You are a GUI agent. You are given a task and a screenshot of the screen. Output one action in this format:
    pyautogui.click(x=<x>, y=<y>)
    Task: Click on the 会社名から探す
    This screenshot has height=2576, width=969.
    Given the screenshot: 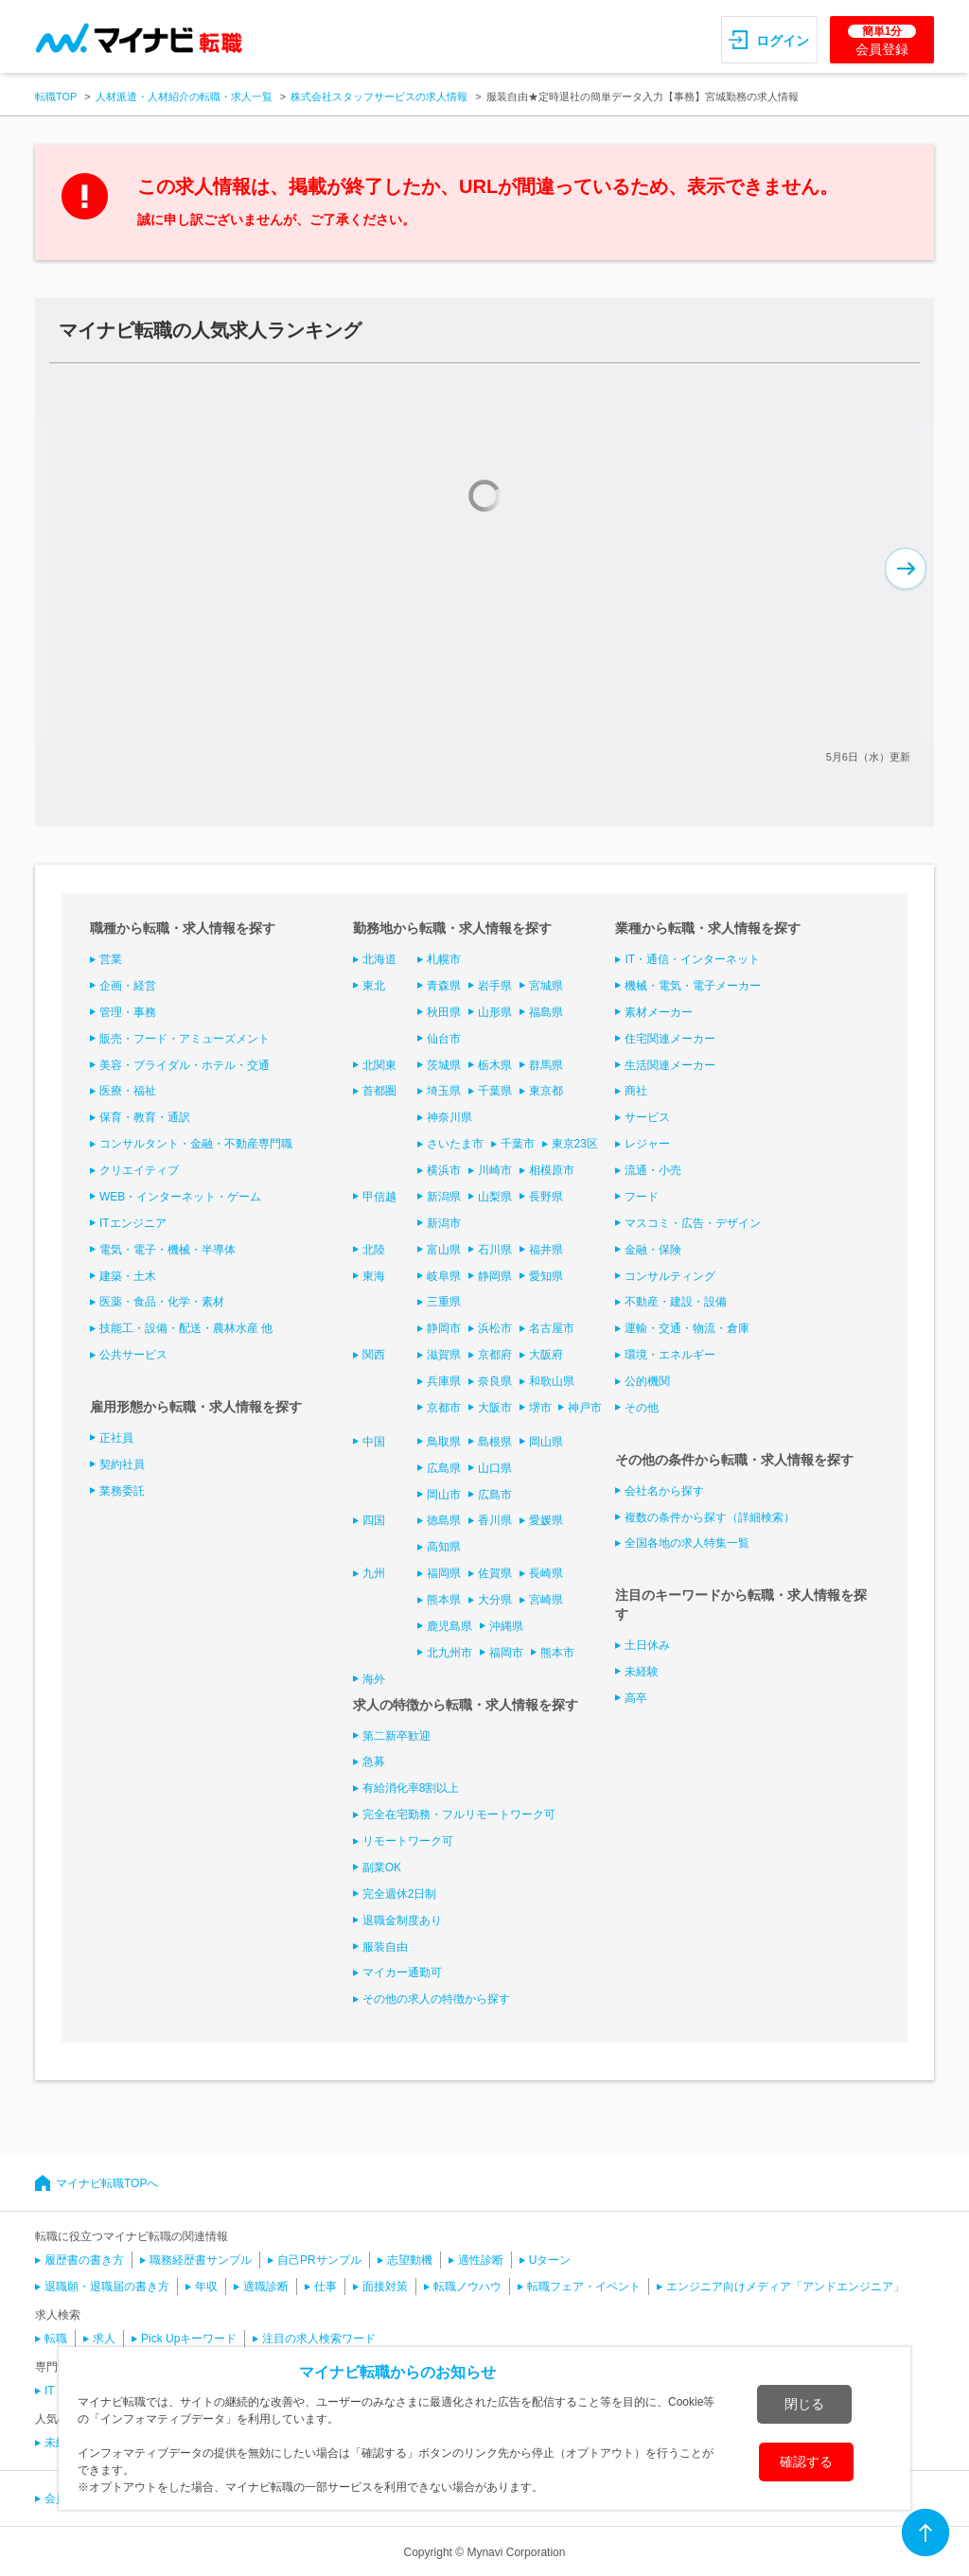 What is the action you would take?
    pyautogui.click(x=664, y=1491)
    